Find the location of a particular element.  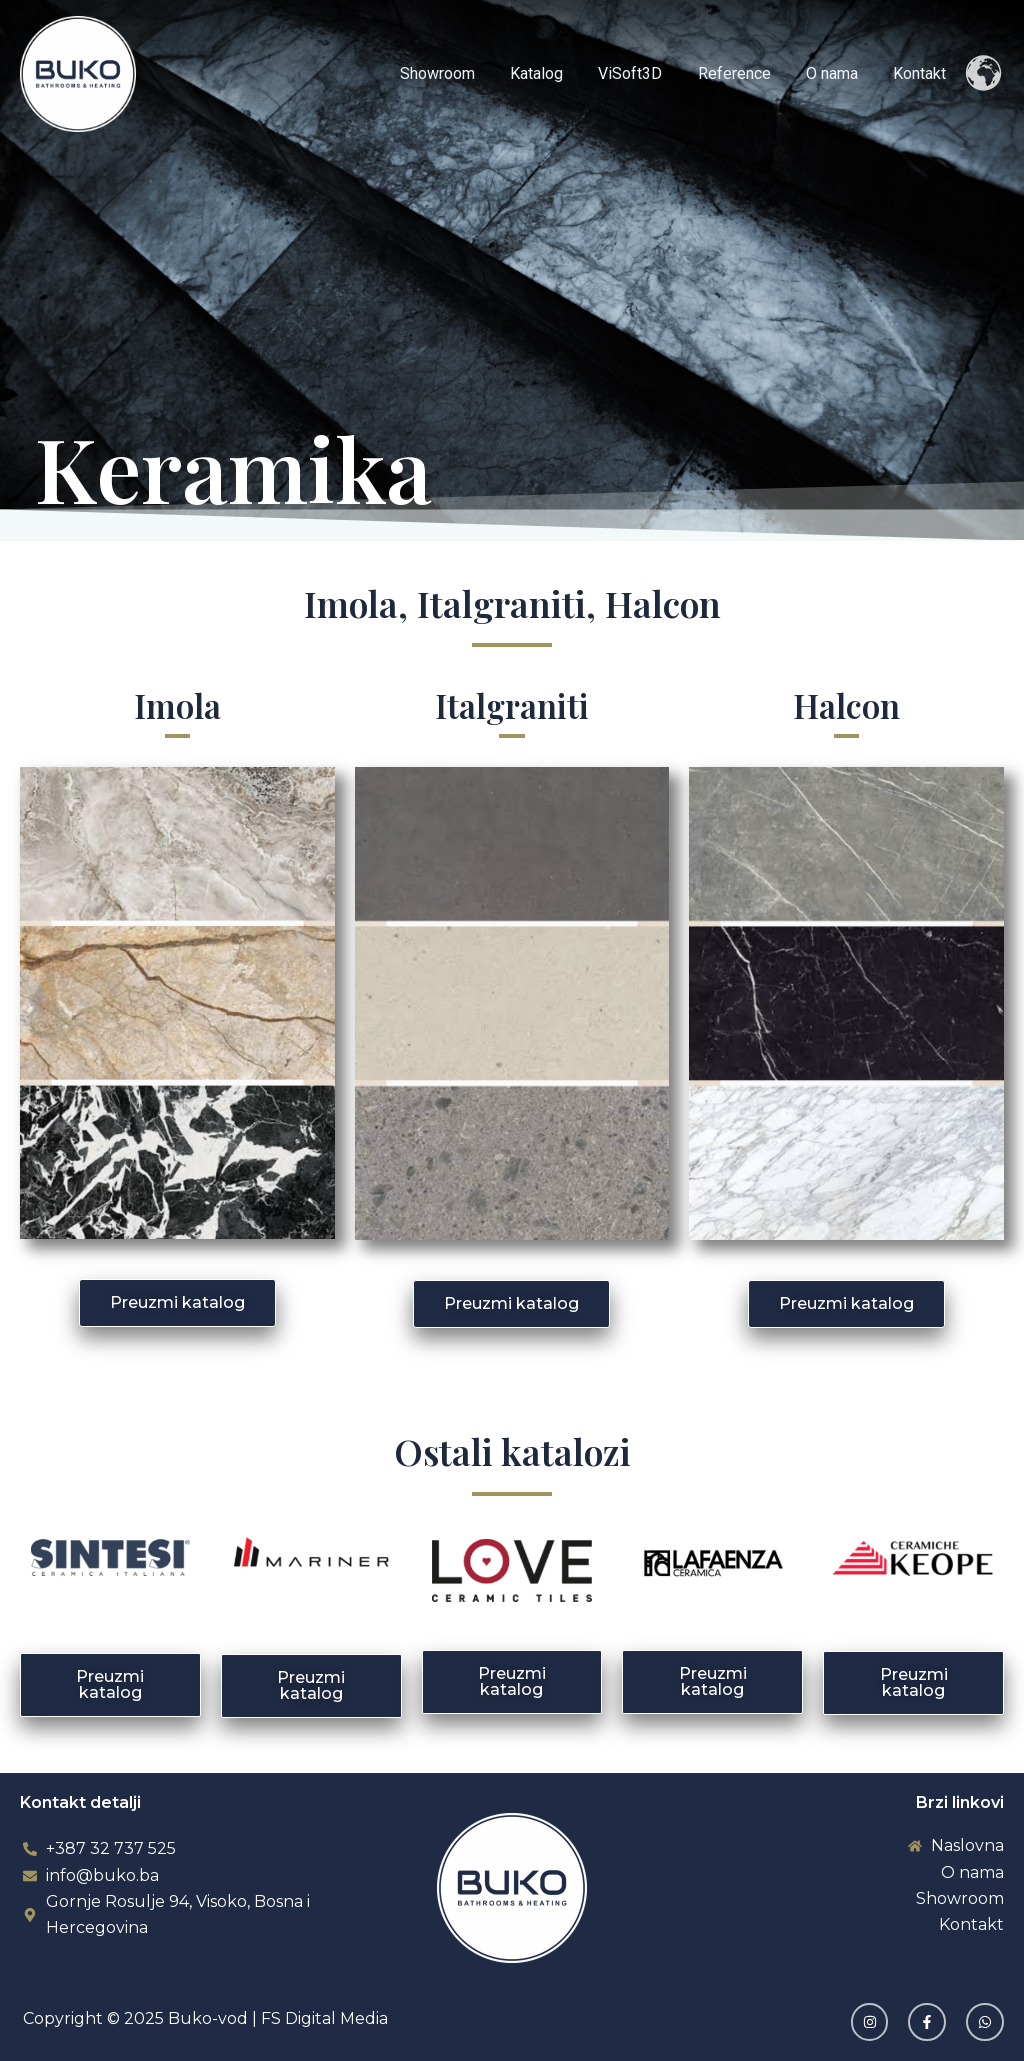

Kontakt is located at coordinates (921, 73).